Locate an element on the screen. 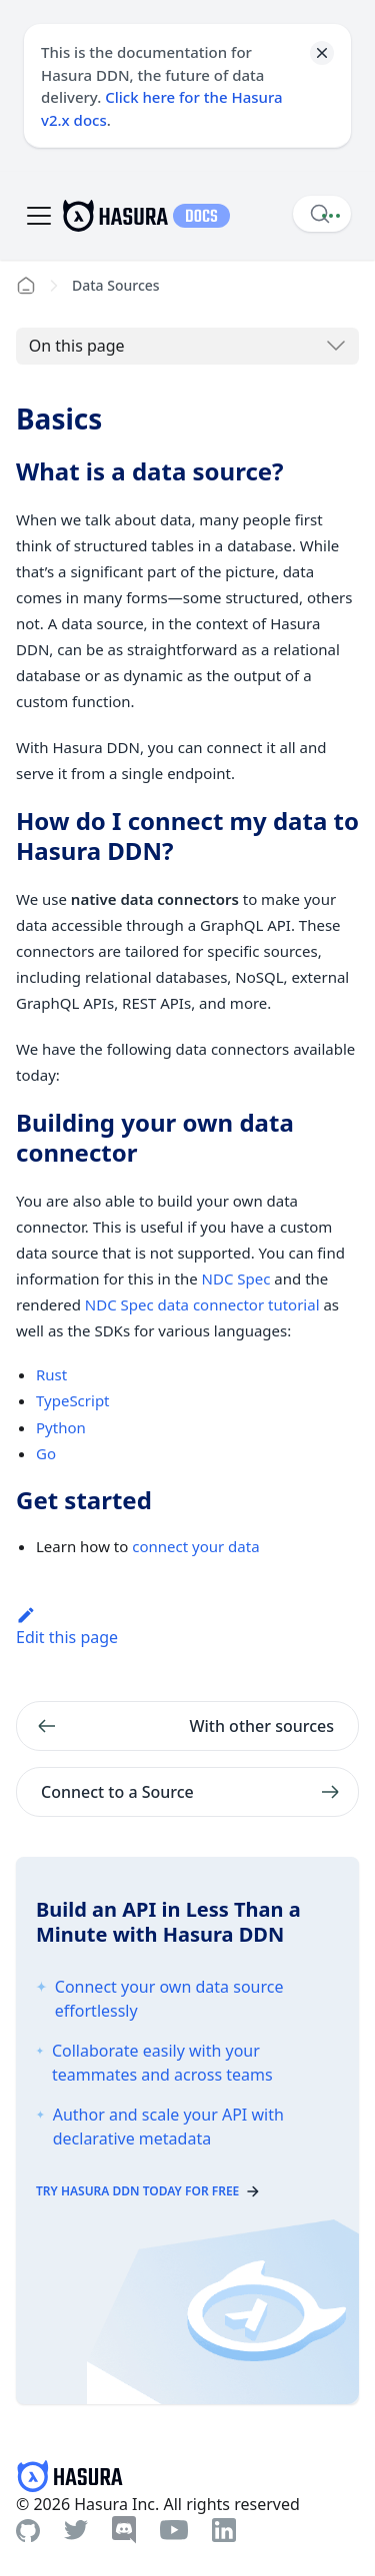  Rust is located at coordinates (51, 1374).